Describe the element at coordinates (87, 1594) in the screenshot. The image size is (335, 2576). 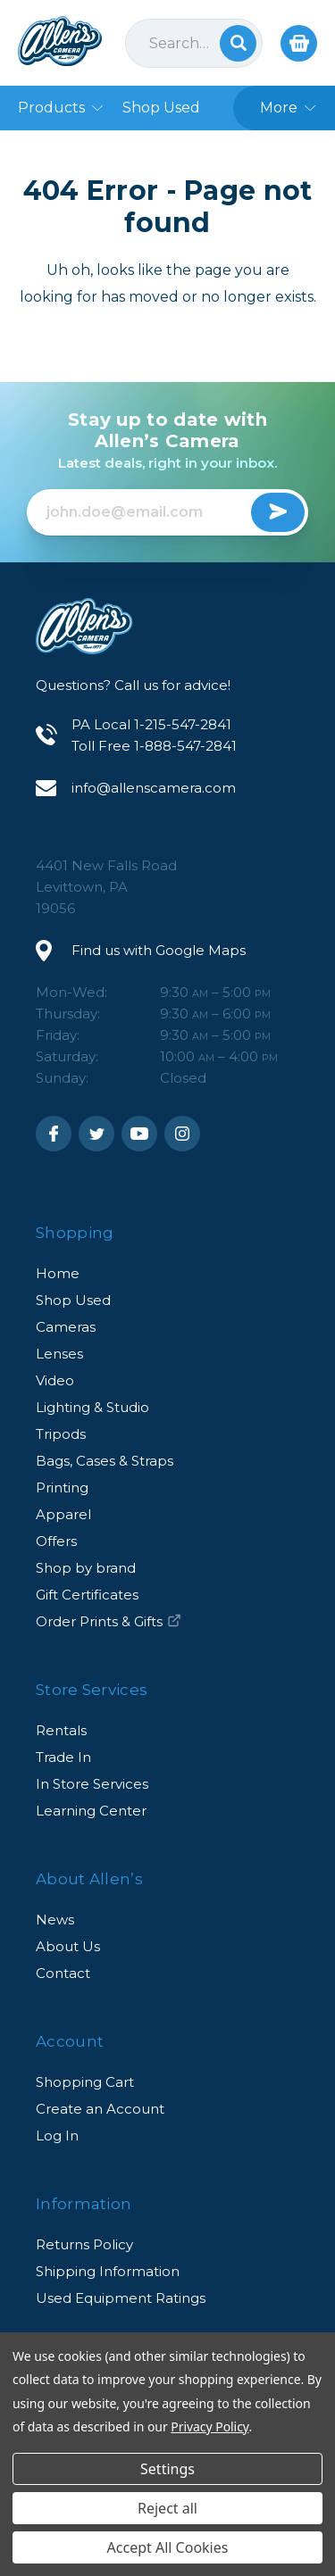
I see `Gift Certificates` at that location.